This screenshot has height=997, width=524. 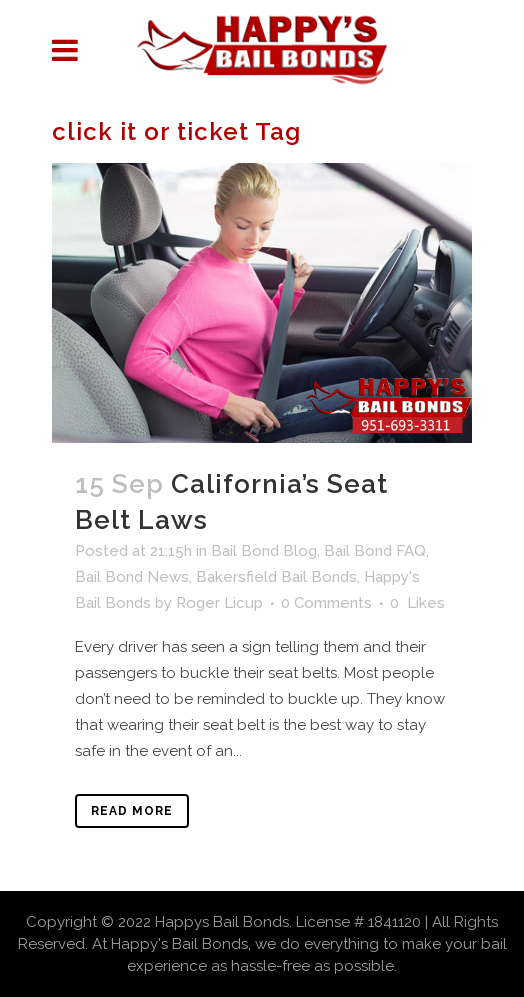 What do you see at coordinates (375, 551) in the screenshot?
I see `Bail Bond FAQ` at bounding box center [375, 551].